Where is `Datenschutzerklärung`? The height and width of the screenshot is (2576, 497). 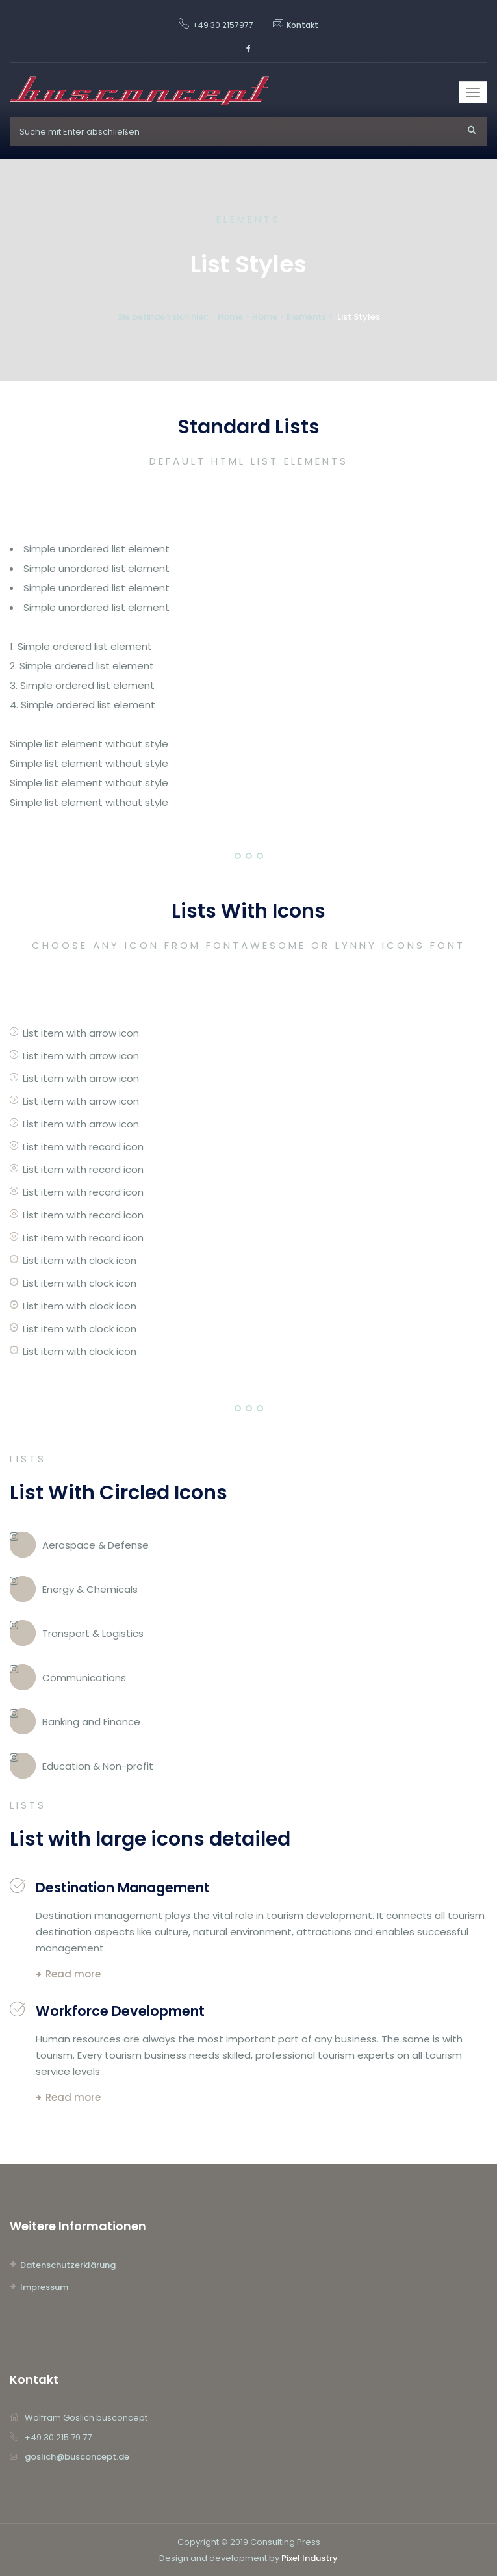 Datenschutzerklärung is located at coordinates (68, 2265).